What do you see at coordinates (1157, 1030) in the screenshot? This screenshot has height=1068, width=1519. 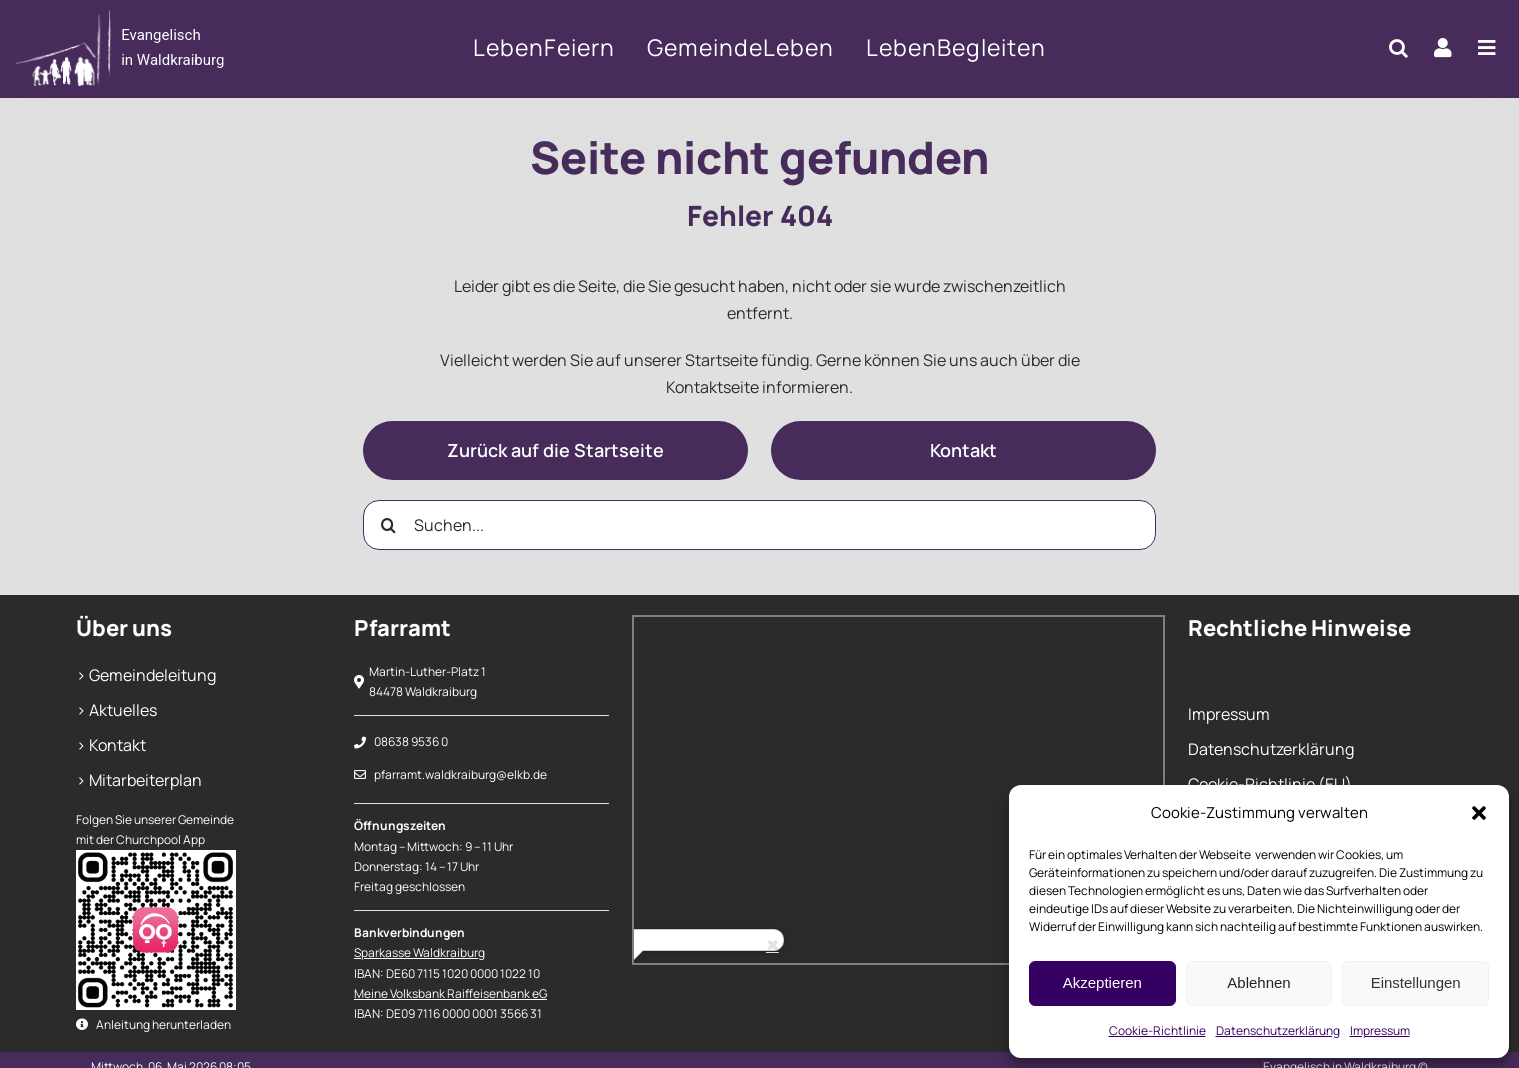 I see `Cookie-Richtlinie` at bounding box center [1157, 1030].